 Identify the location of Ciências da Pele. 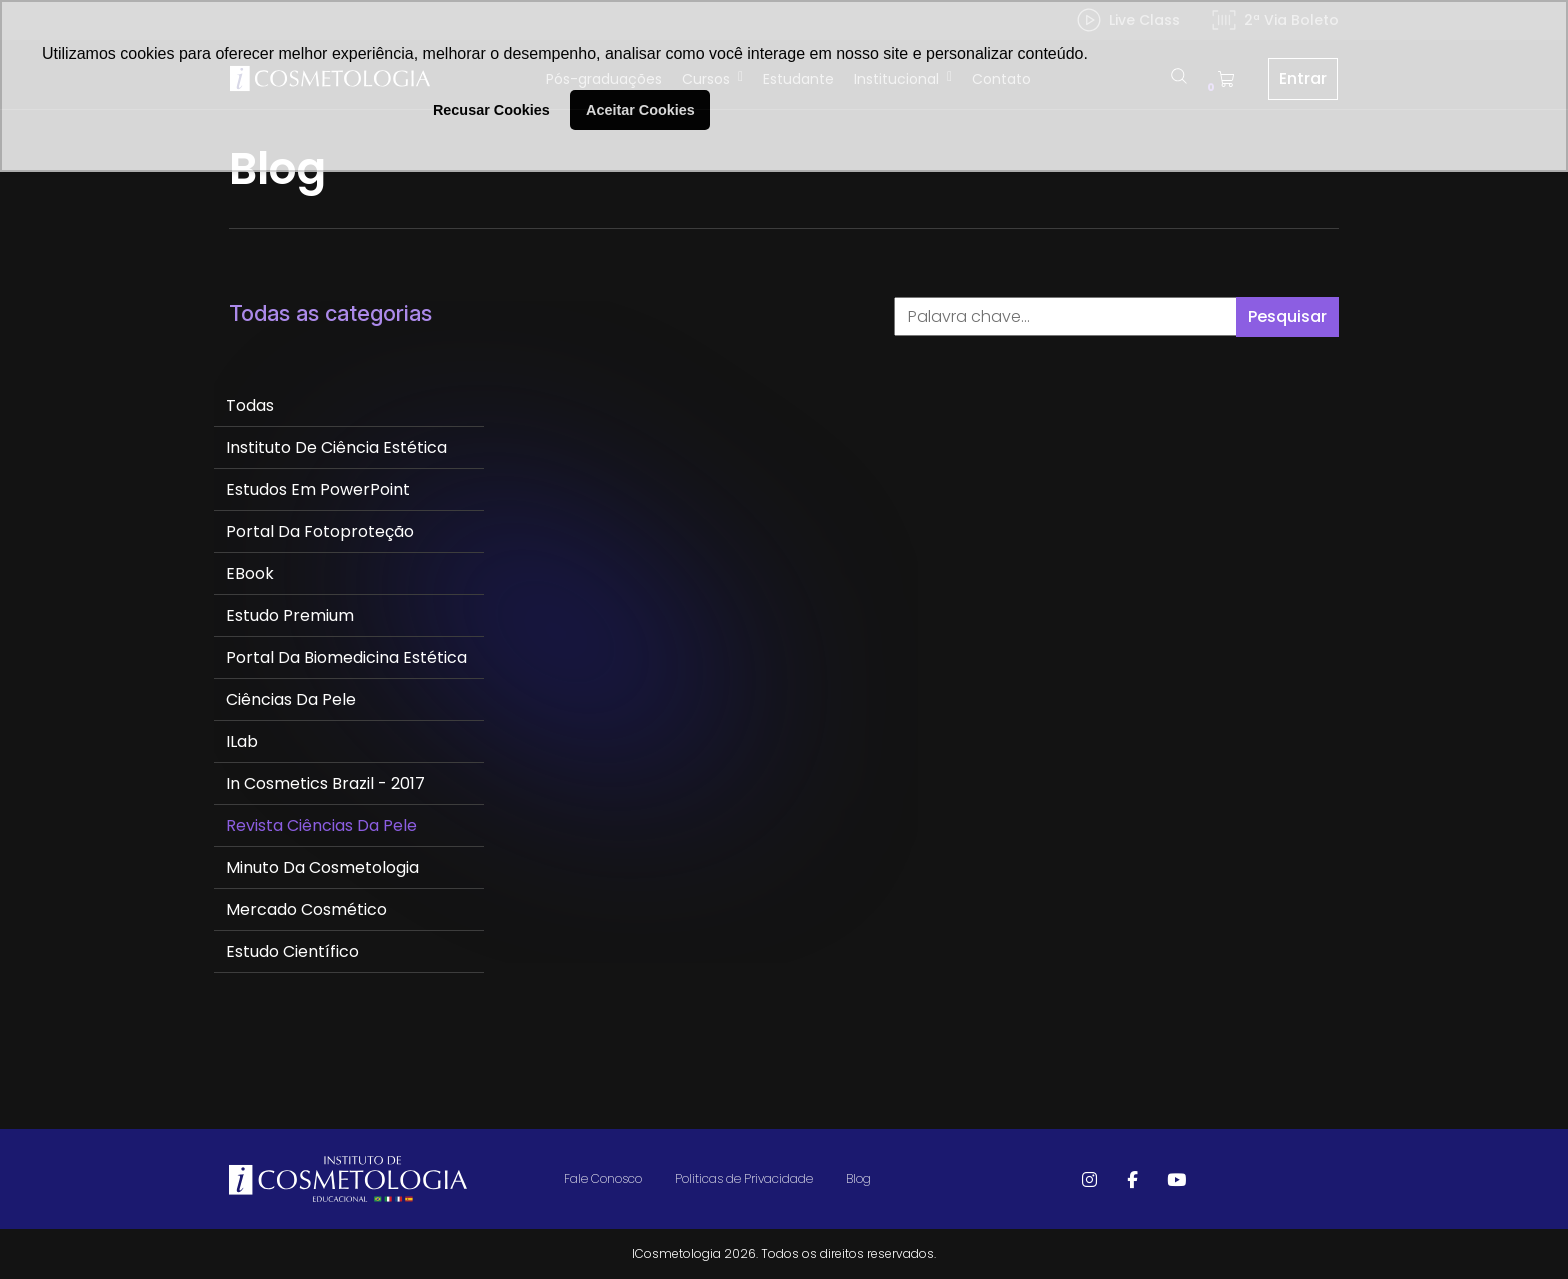
(291, 699).